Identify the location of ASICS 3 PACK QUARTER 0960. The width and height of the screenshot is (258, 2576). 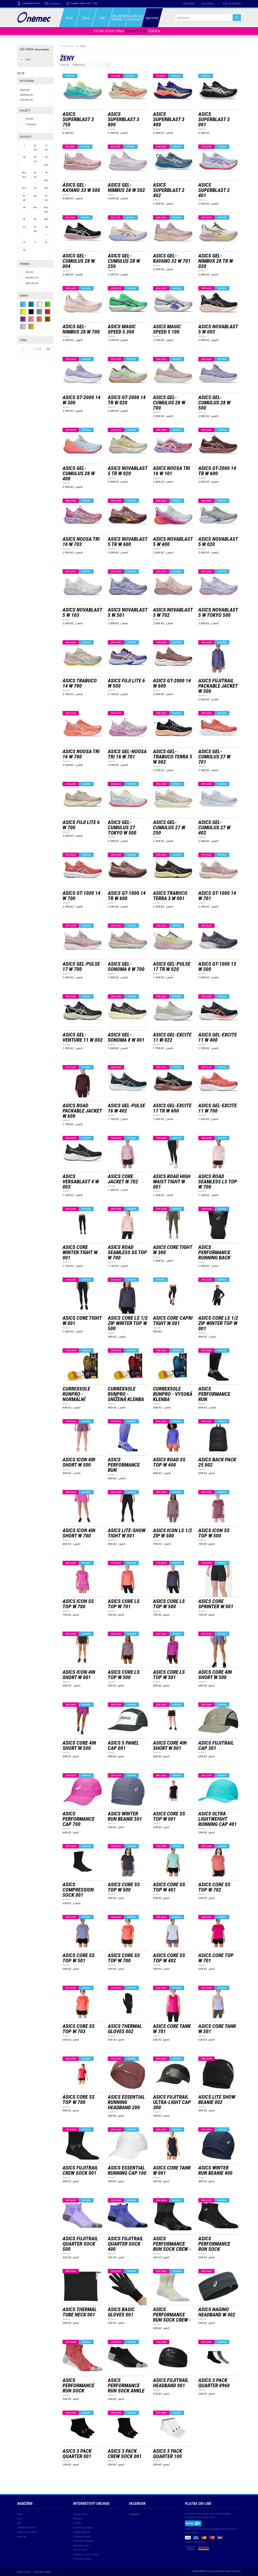
(214, 2383).